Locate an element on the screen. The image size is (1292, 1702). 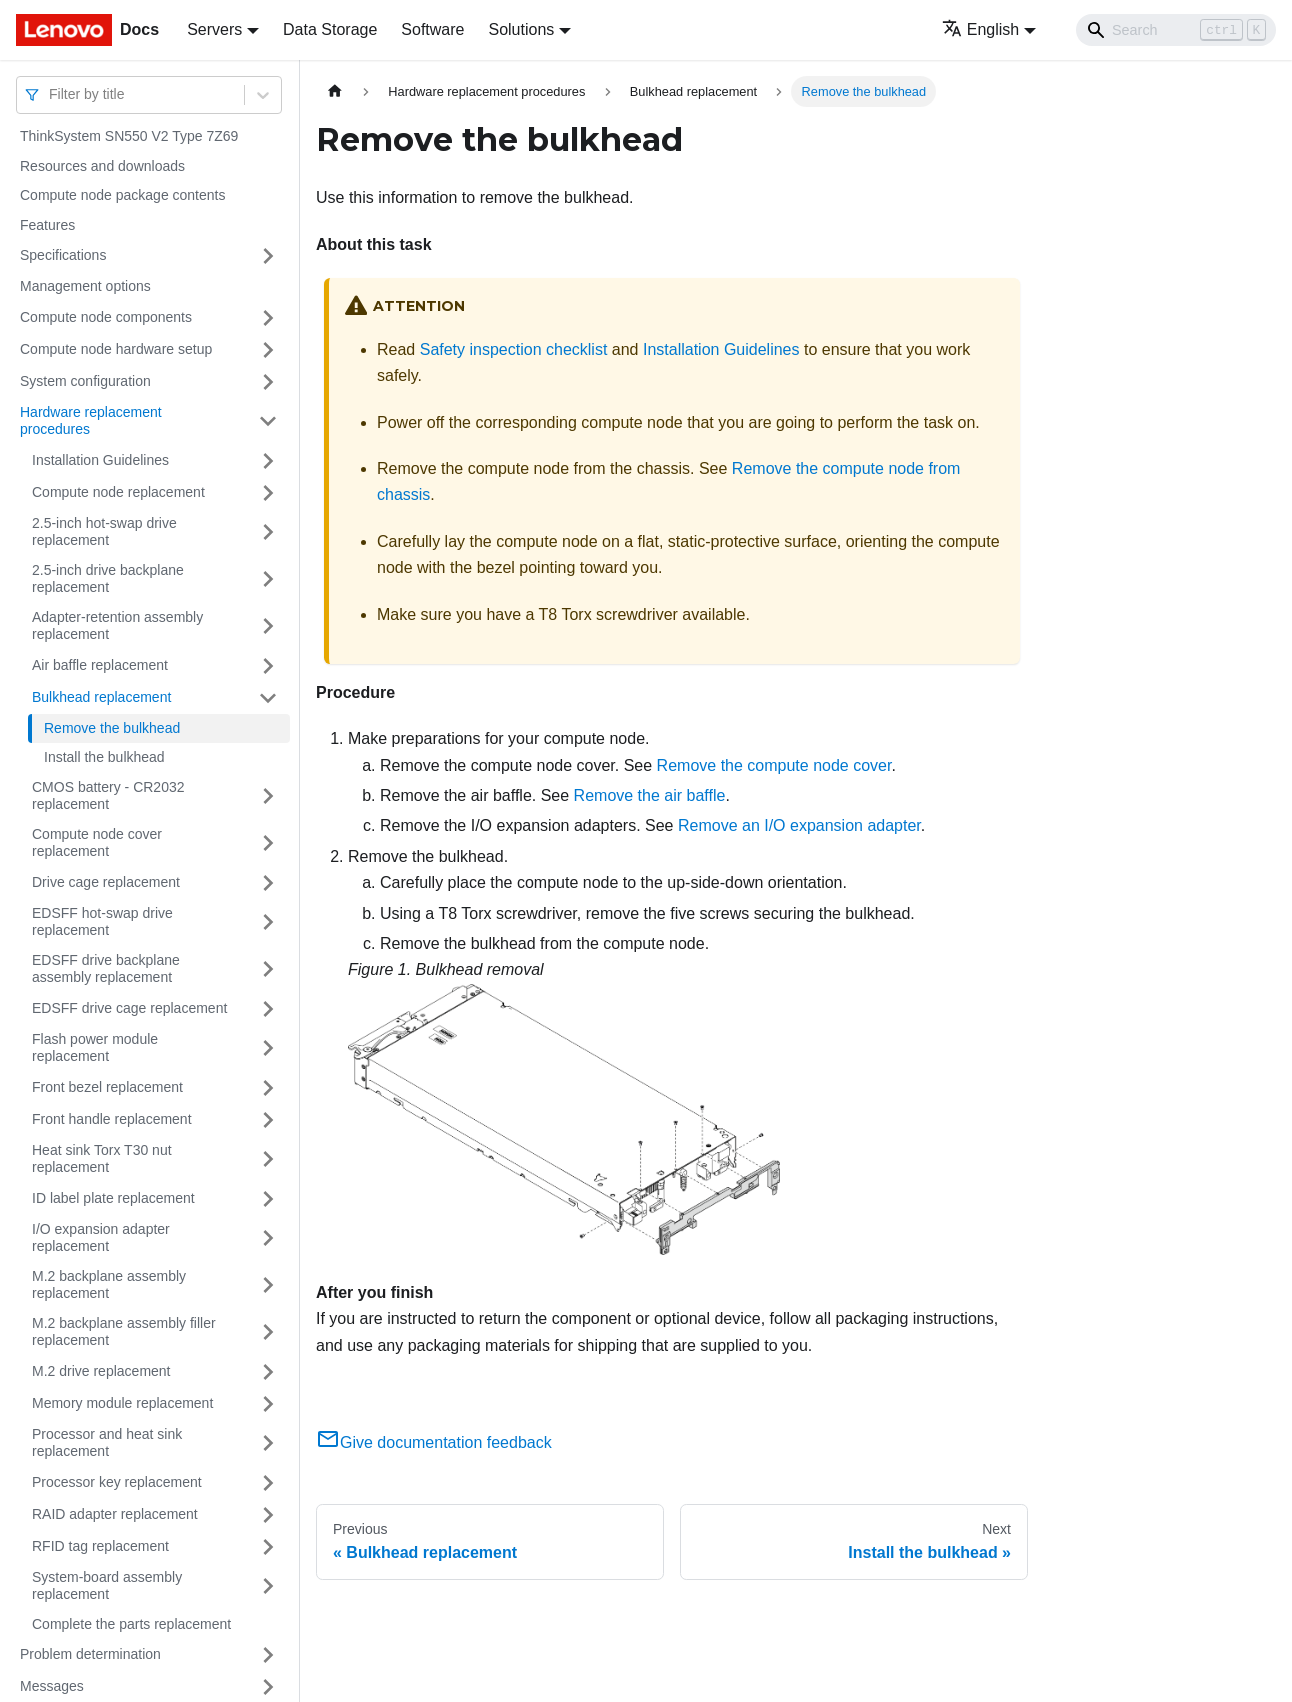
M.2 backplane assembly filler replacement is located at coordinates (124, 1332).